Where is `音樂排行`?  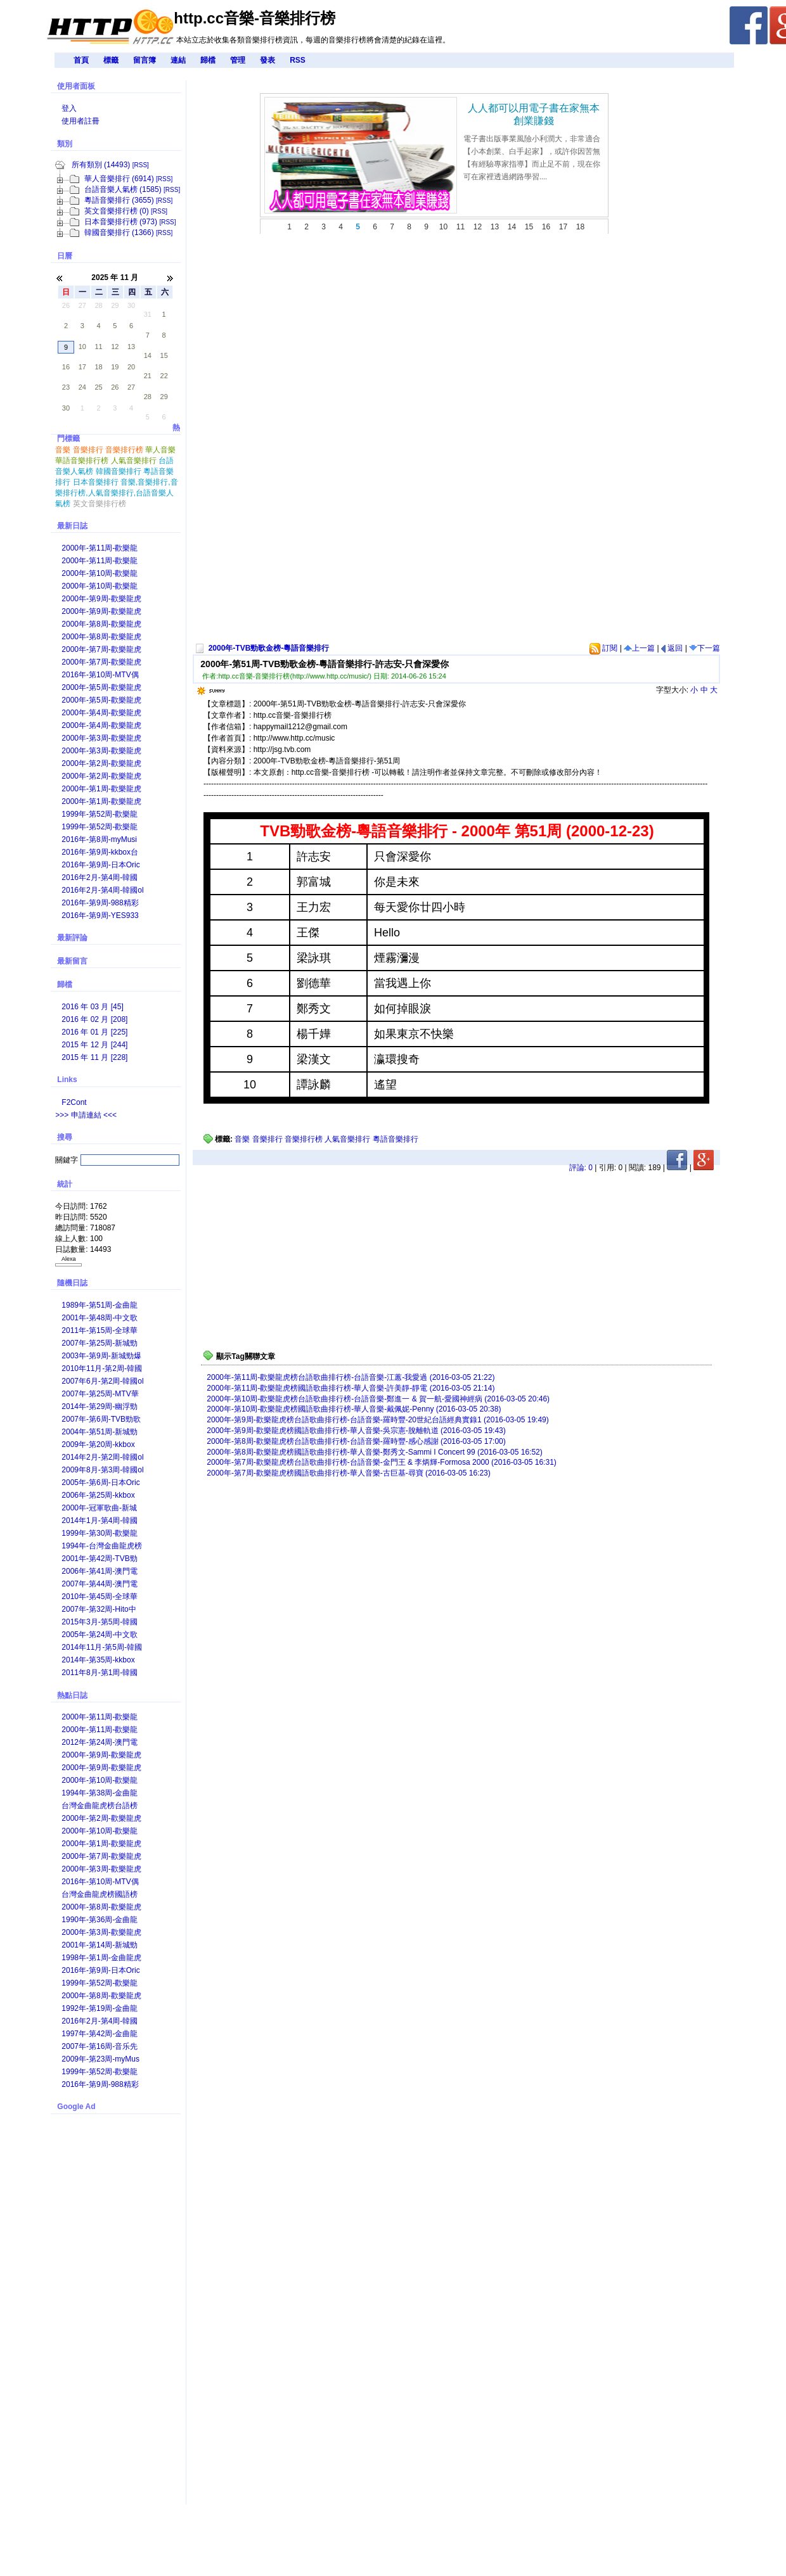 音樂排行 is located at coordinates (267, 1139).